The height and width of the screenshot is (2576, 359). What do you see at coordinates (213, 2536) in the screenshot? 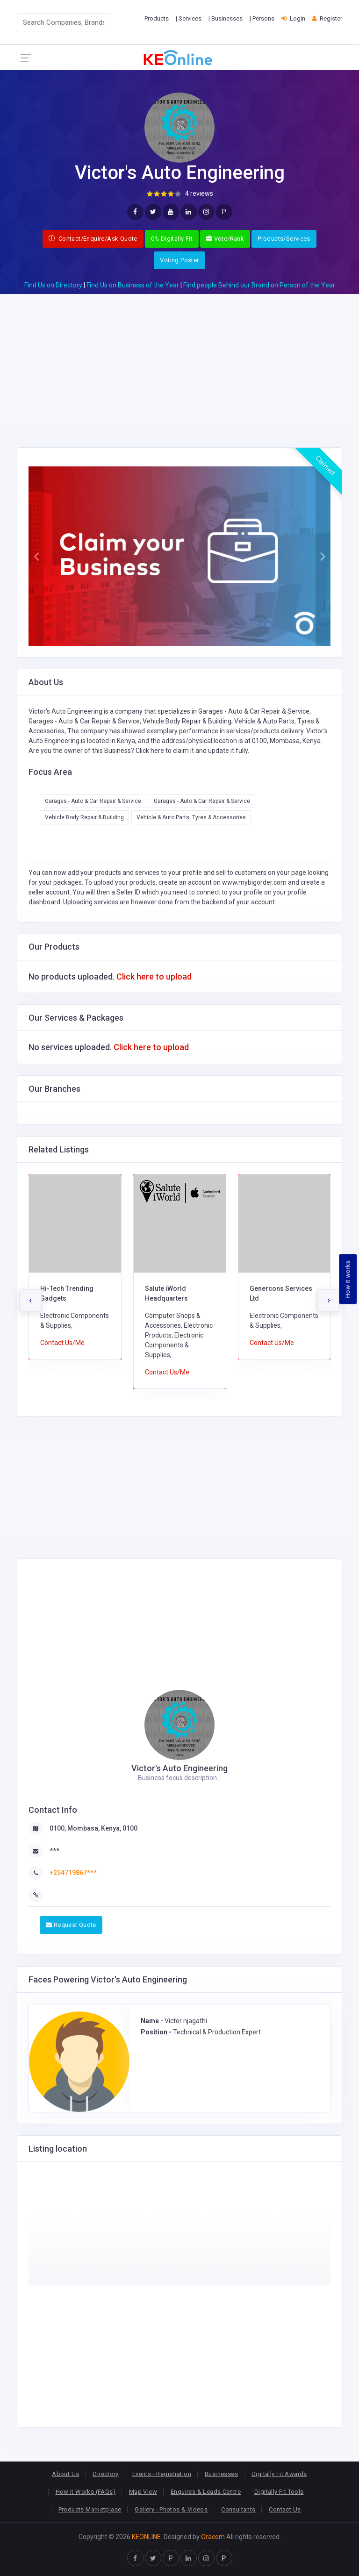
I see `Oracom` at bounding box center [213, 2536].